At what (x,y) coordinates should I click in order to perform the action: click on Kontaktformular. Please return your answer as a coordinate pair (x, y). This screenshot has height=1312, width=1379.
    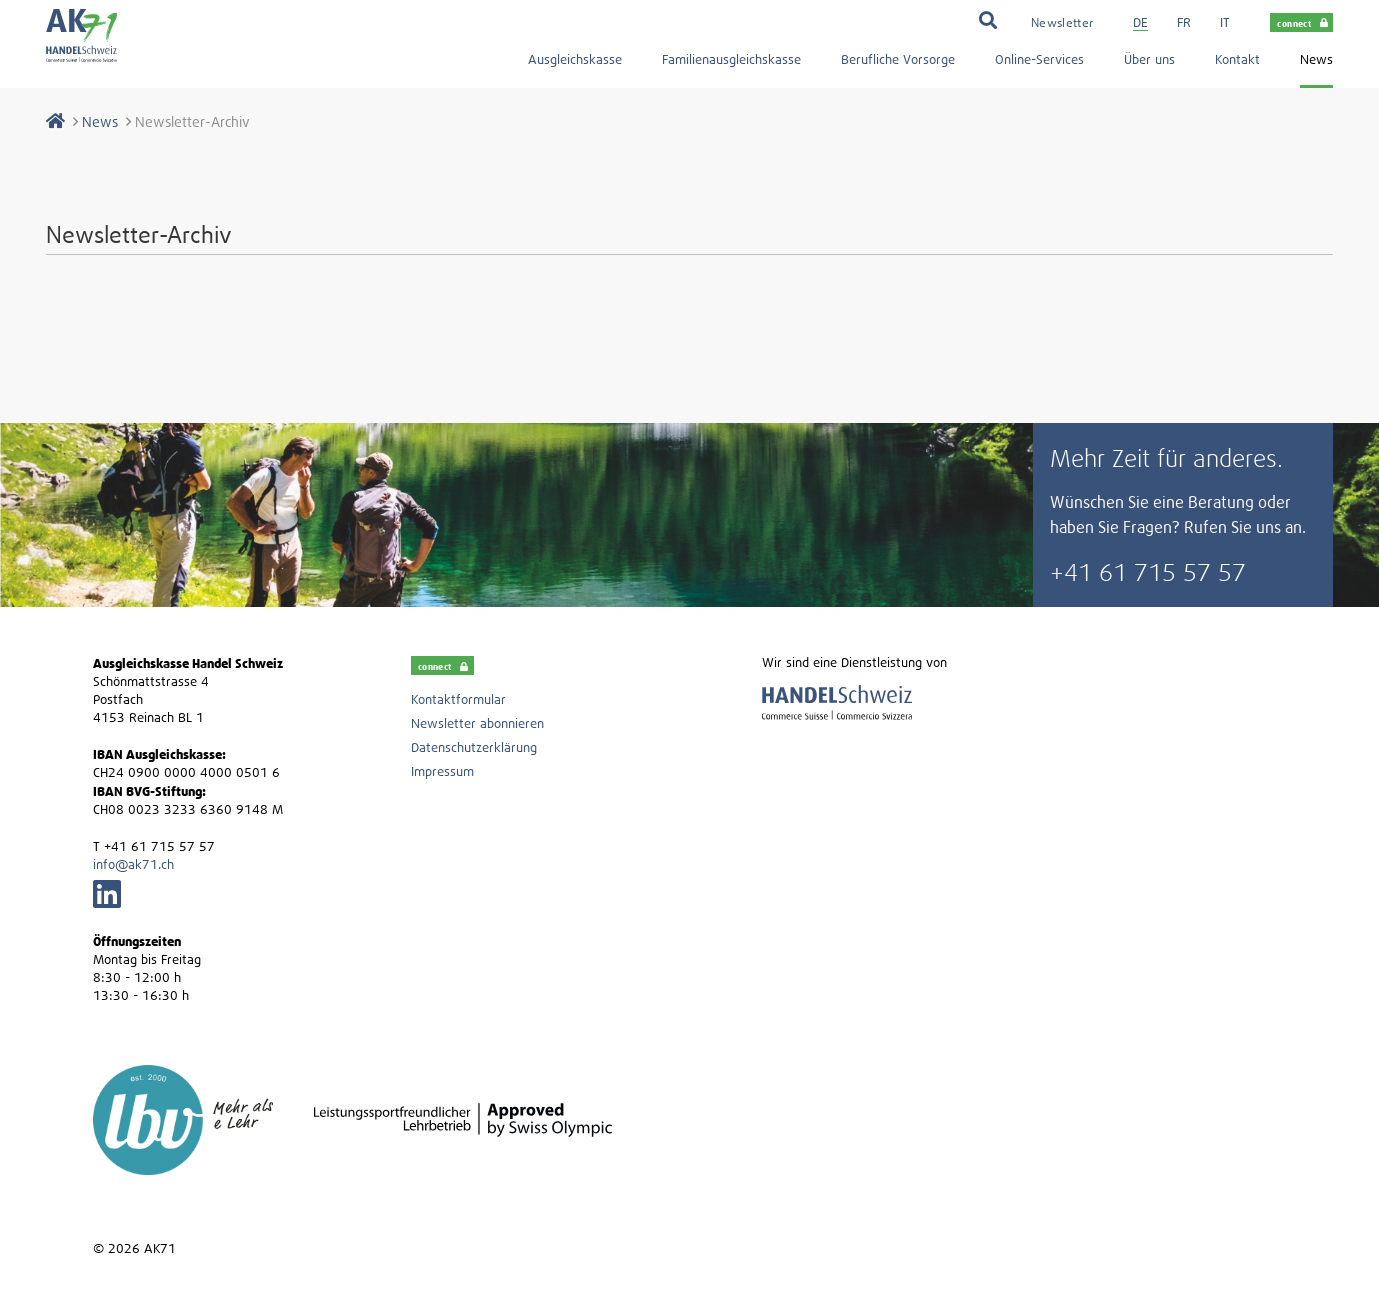
    Looking at the image, I should click on (458, 699).